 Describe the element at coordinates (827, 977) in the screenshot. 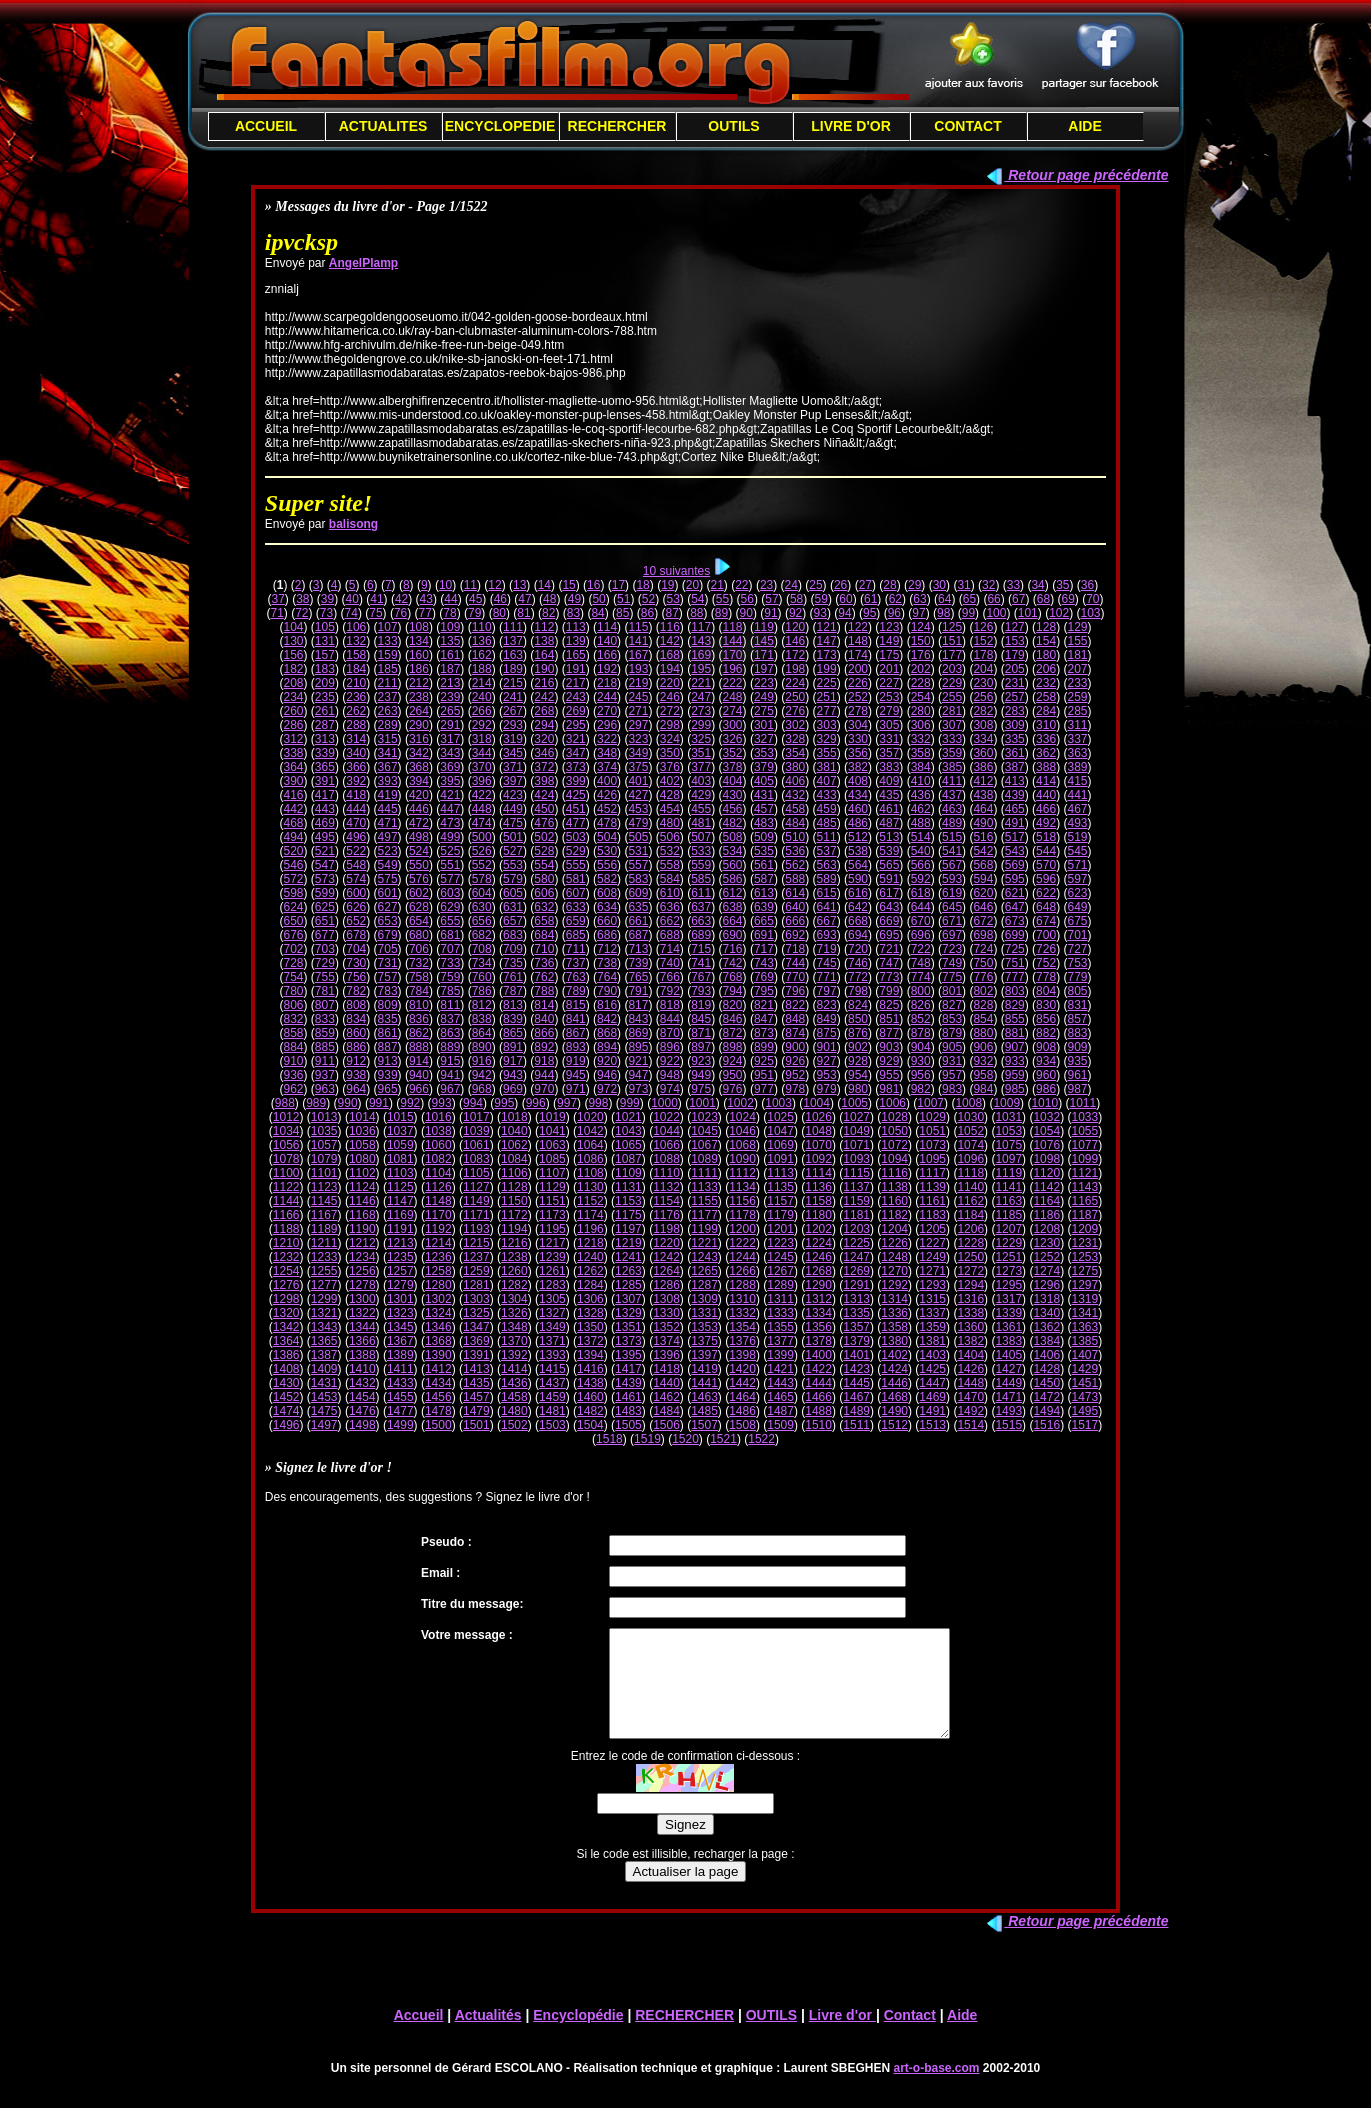

I see `771` at that location.